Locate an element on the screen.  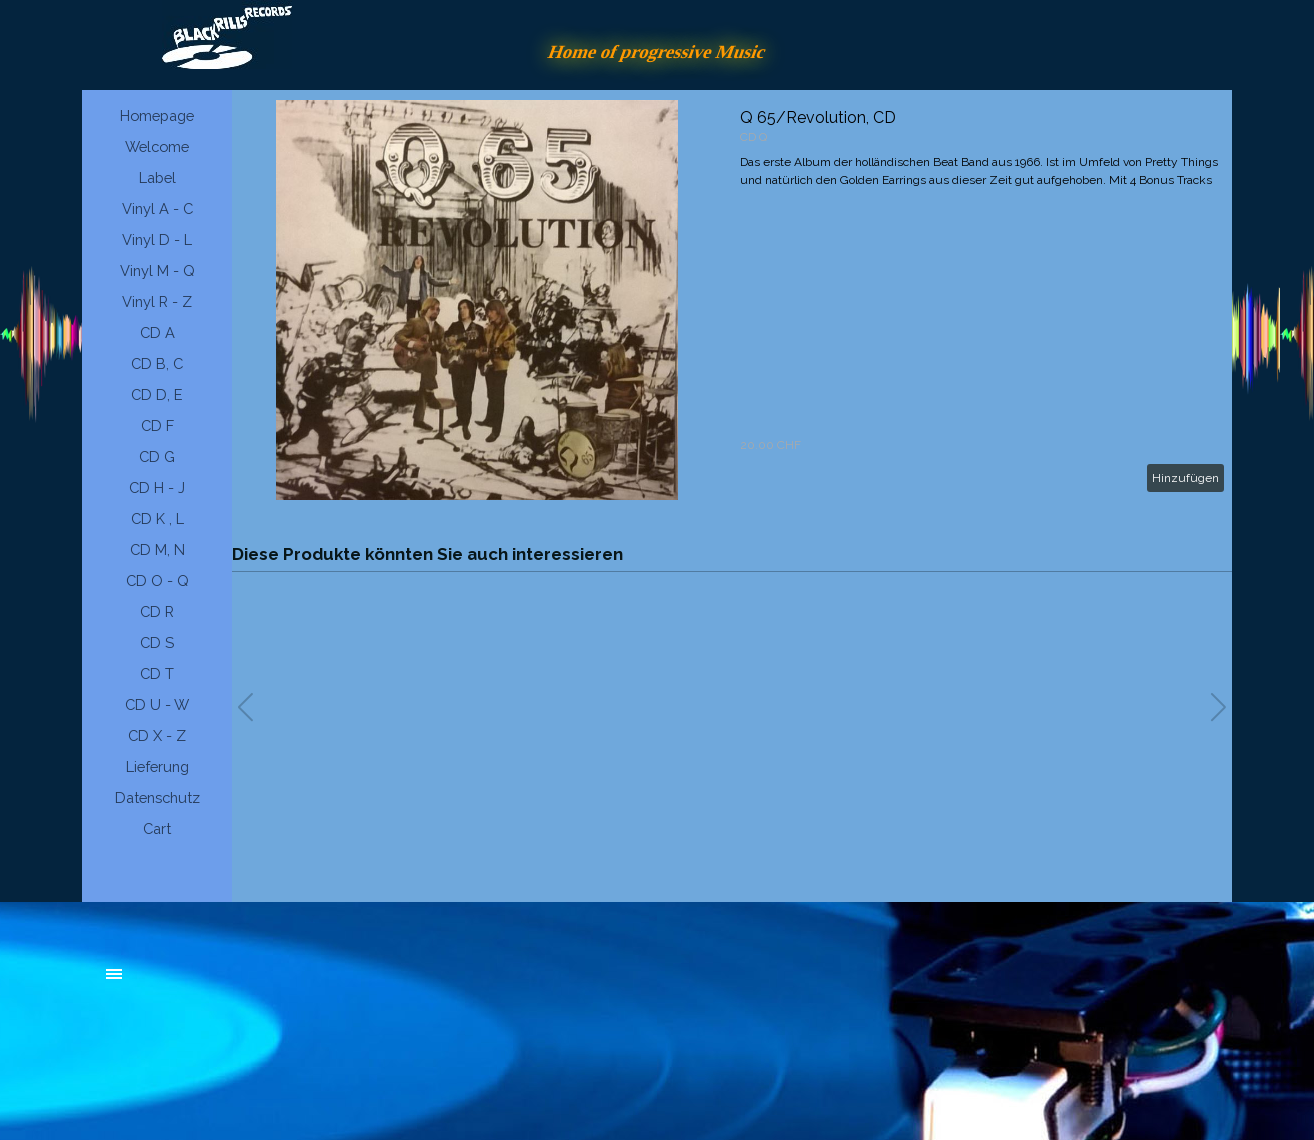
[Menü anzeigen] is located at coordinates (114, 974).